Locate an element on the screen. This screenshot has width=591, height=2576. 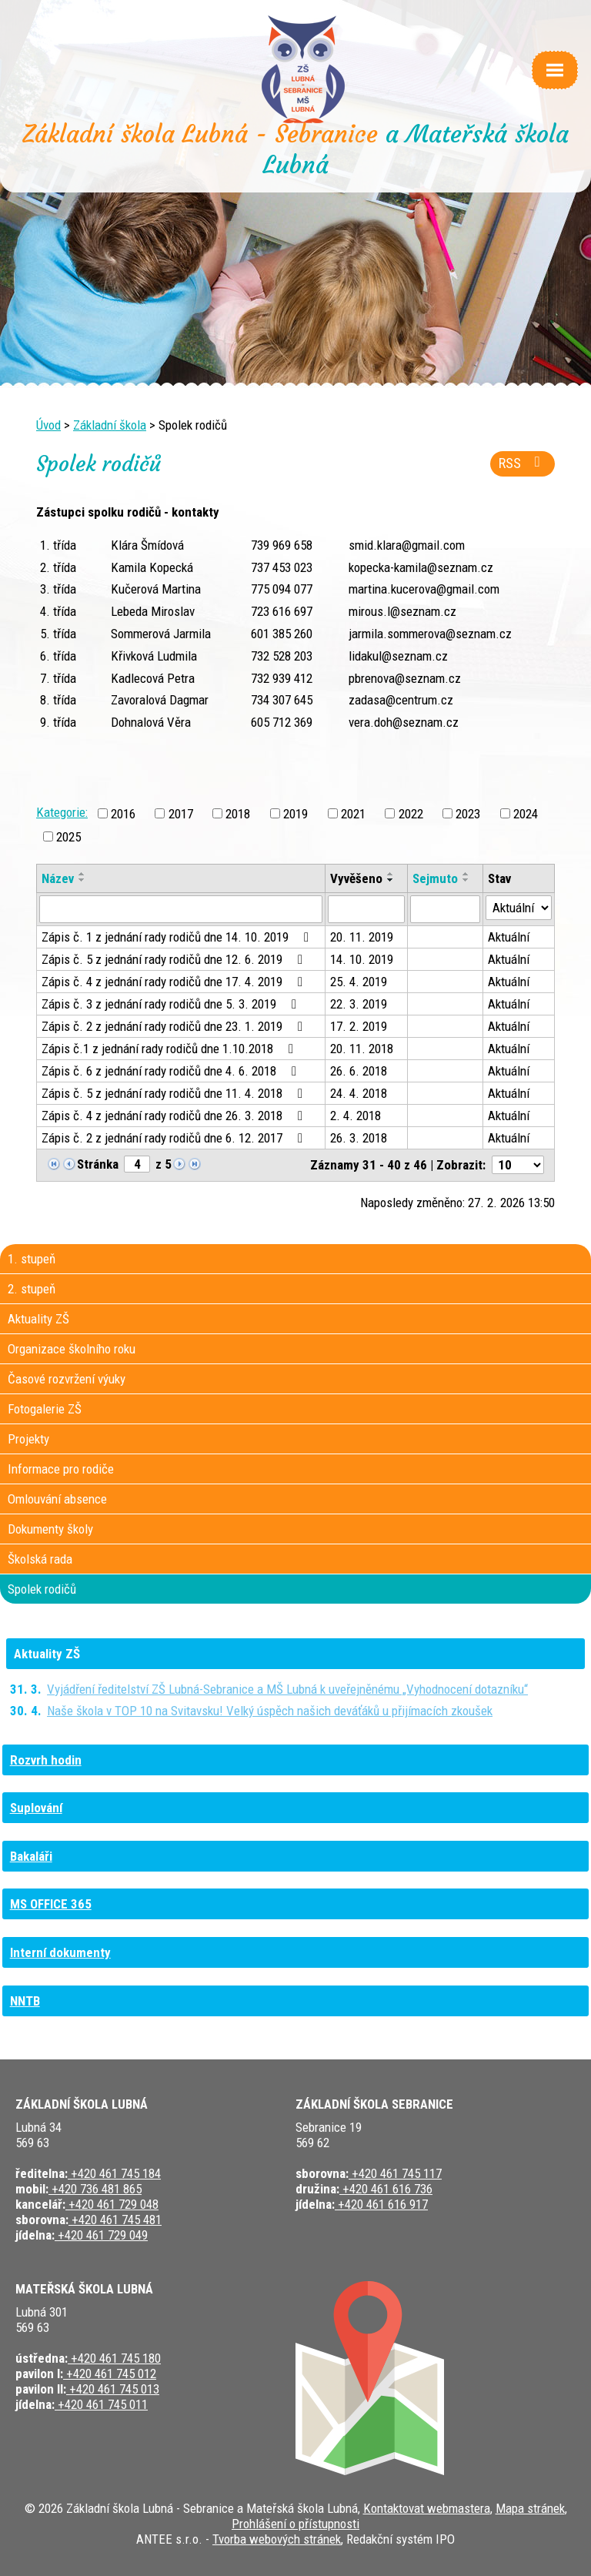
Mapa stránek is located at coordinates (530, 2508).